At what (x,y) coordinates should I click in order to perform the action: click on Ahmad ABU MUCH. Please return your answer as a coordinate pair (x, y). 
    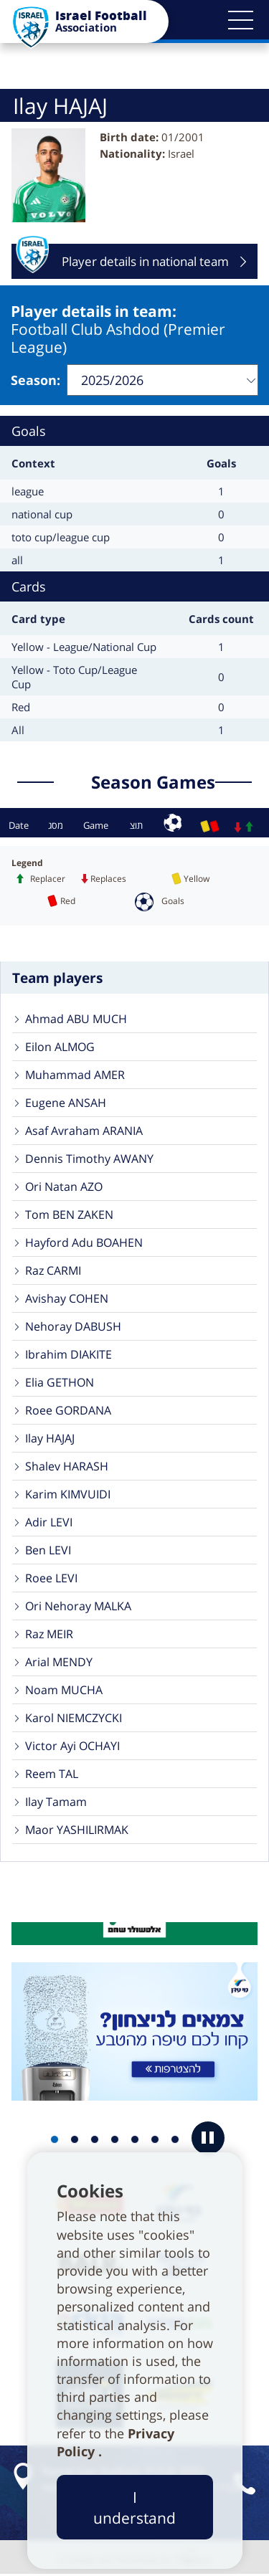
    Looking at the image, I should click on (76, 1019).